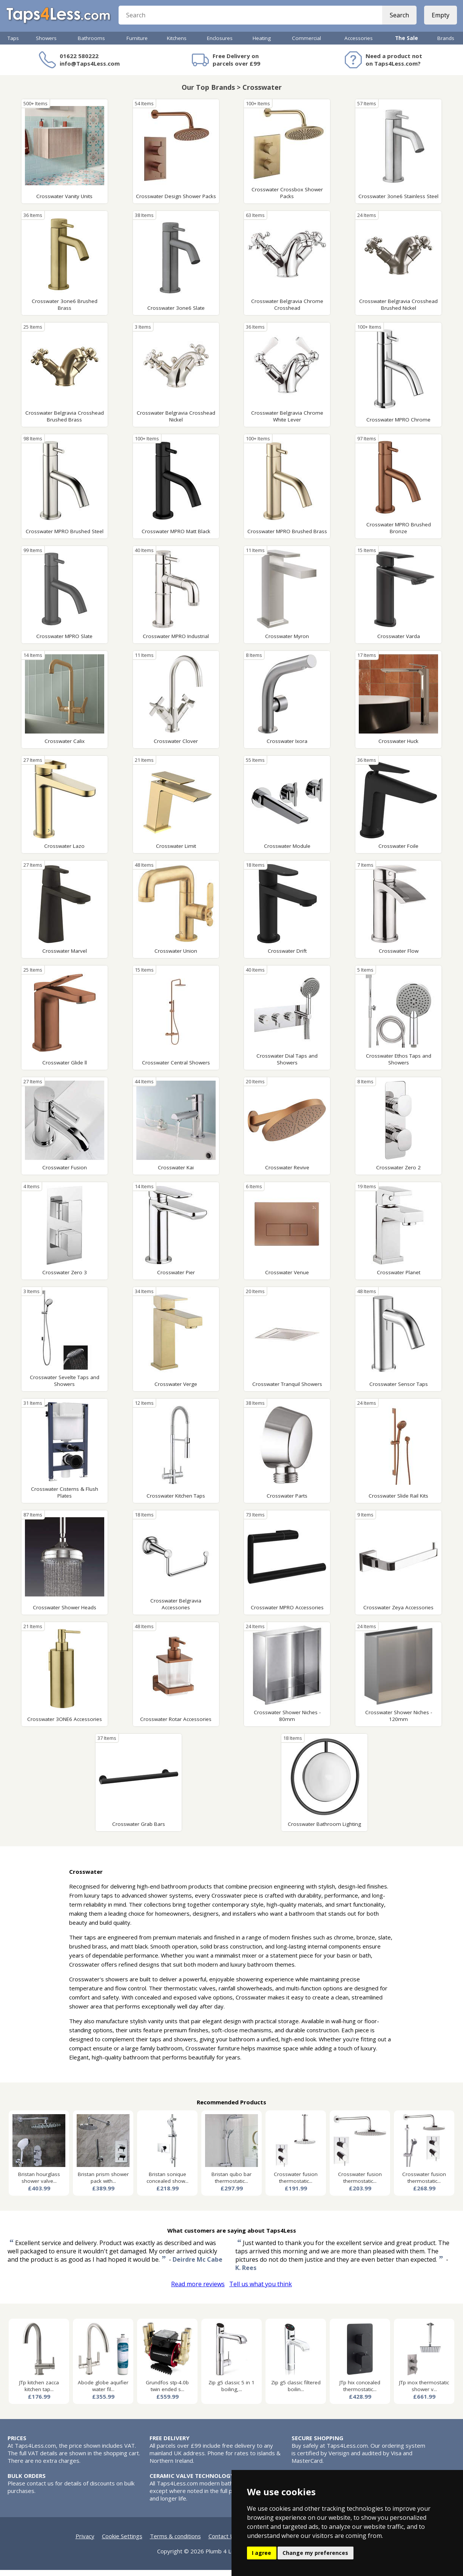 The image size is (463, 2576). I want to click on Read more reviews, so click(198, 2290).